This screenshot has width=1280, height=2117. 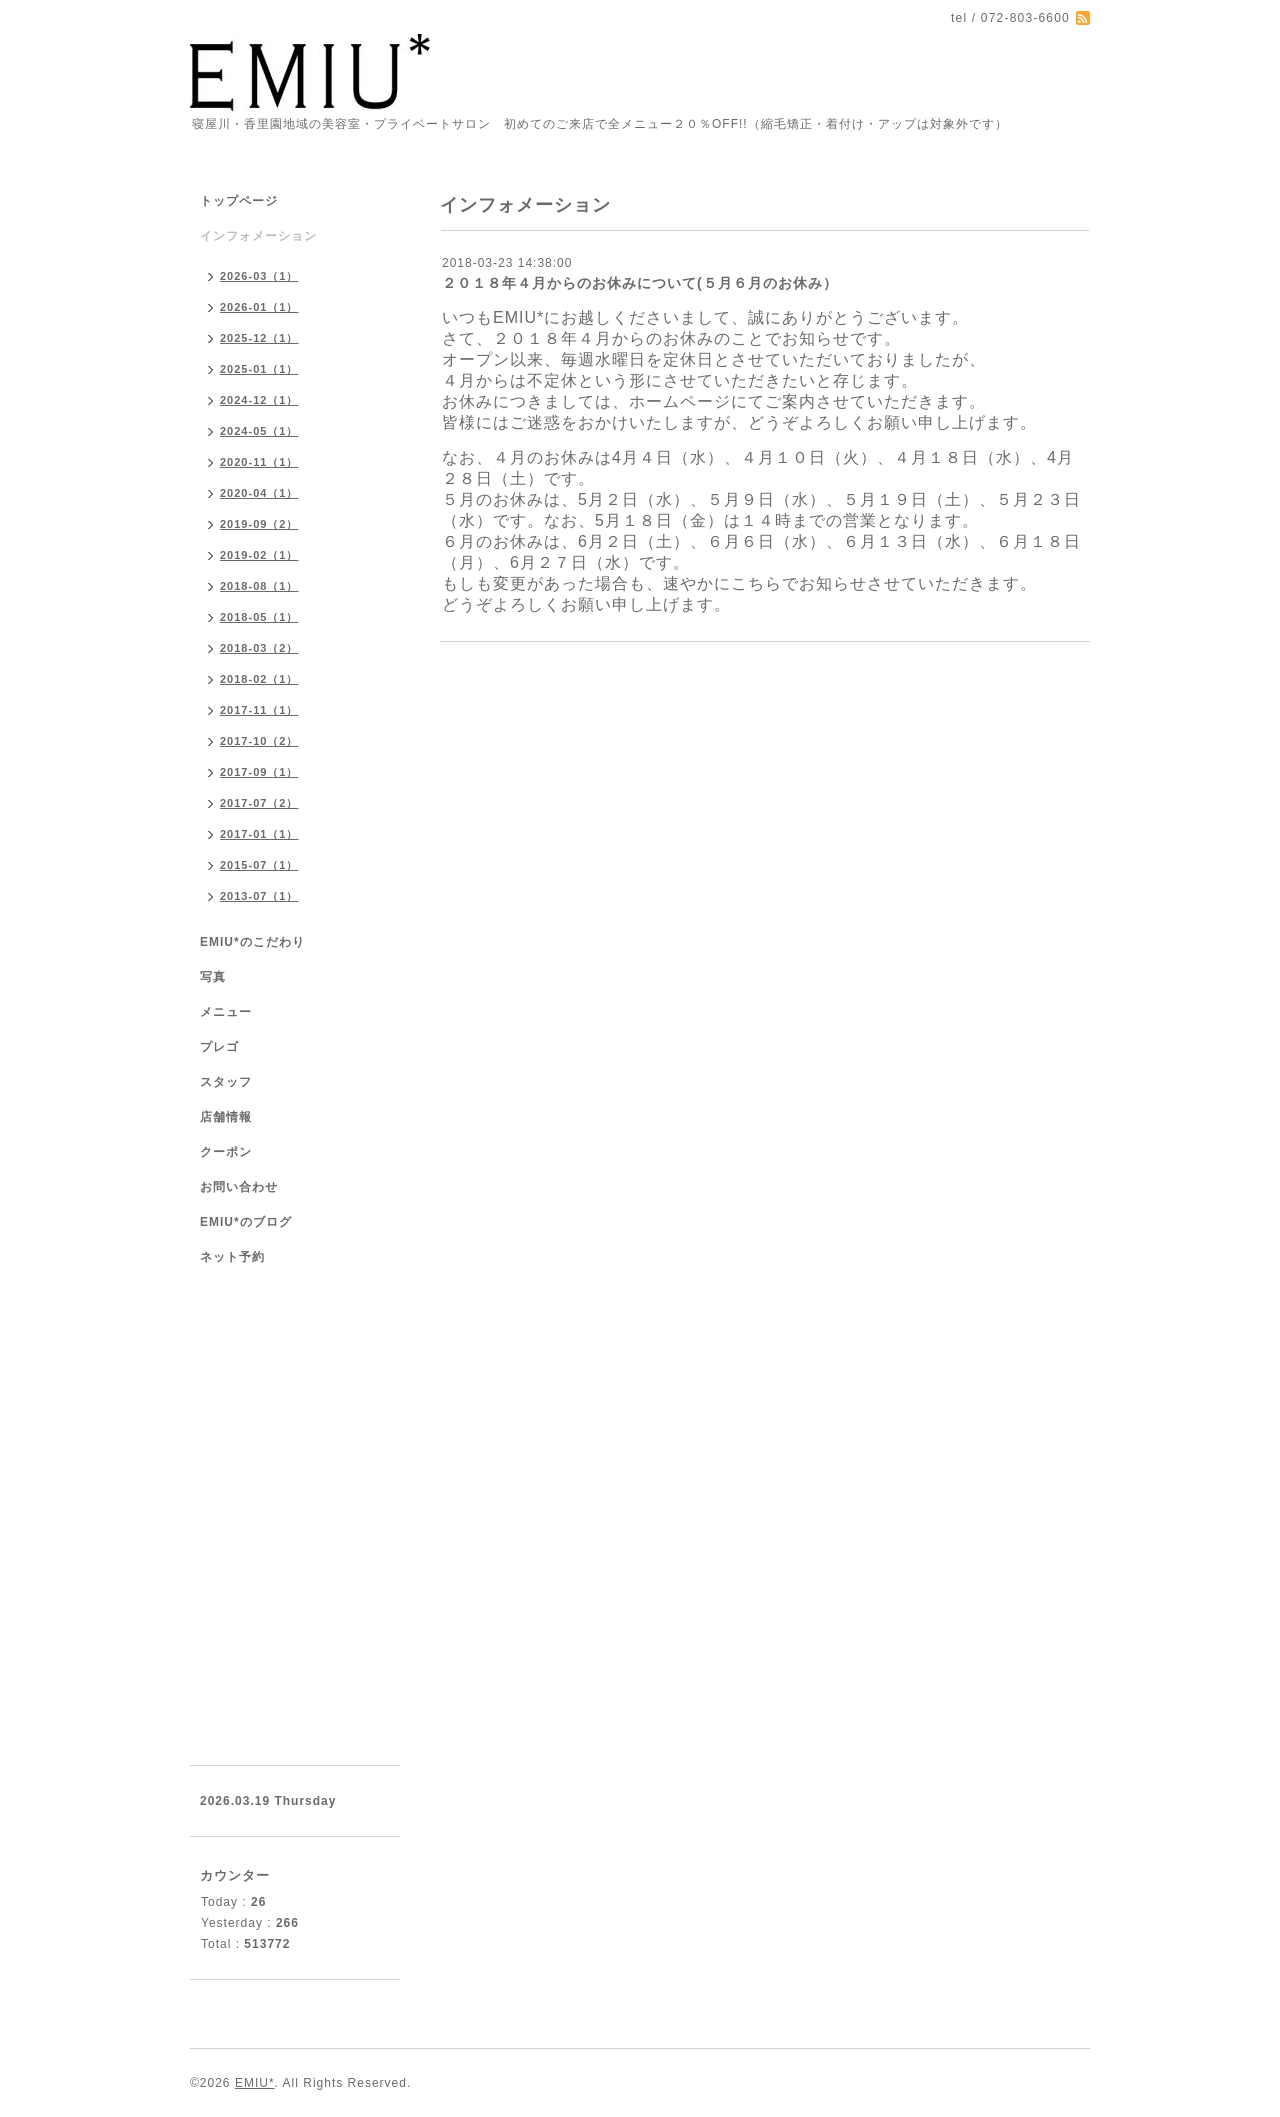 What do you see at coordinates (239, 201) in the screenshot?
I see `トップページ` at bounding box center [239, 201].